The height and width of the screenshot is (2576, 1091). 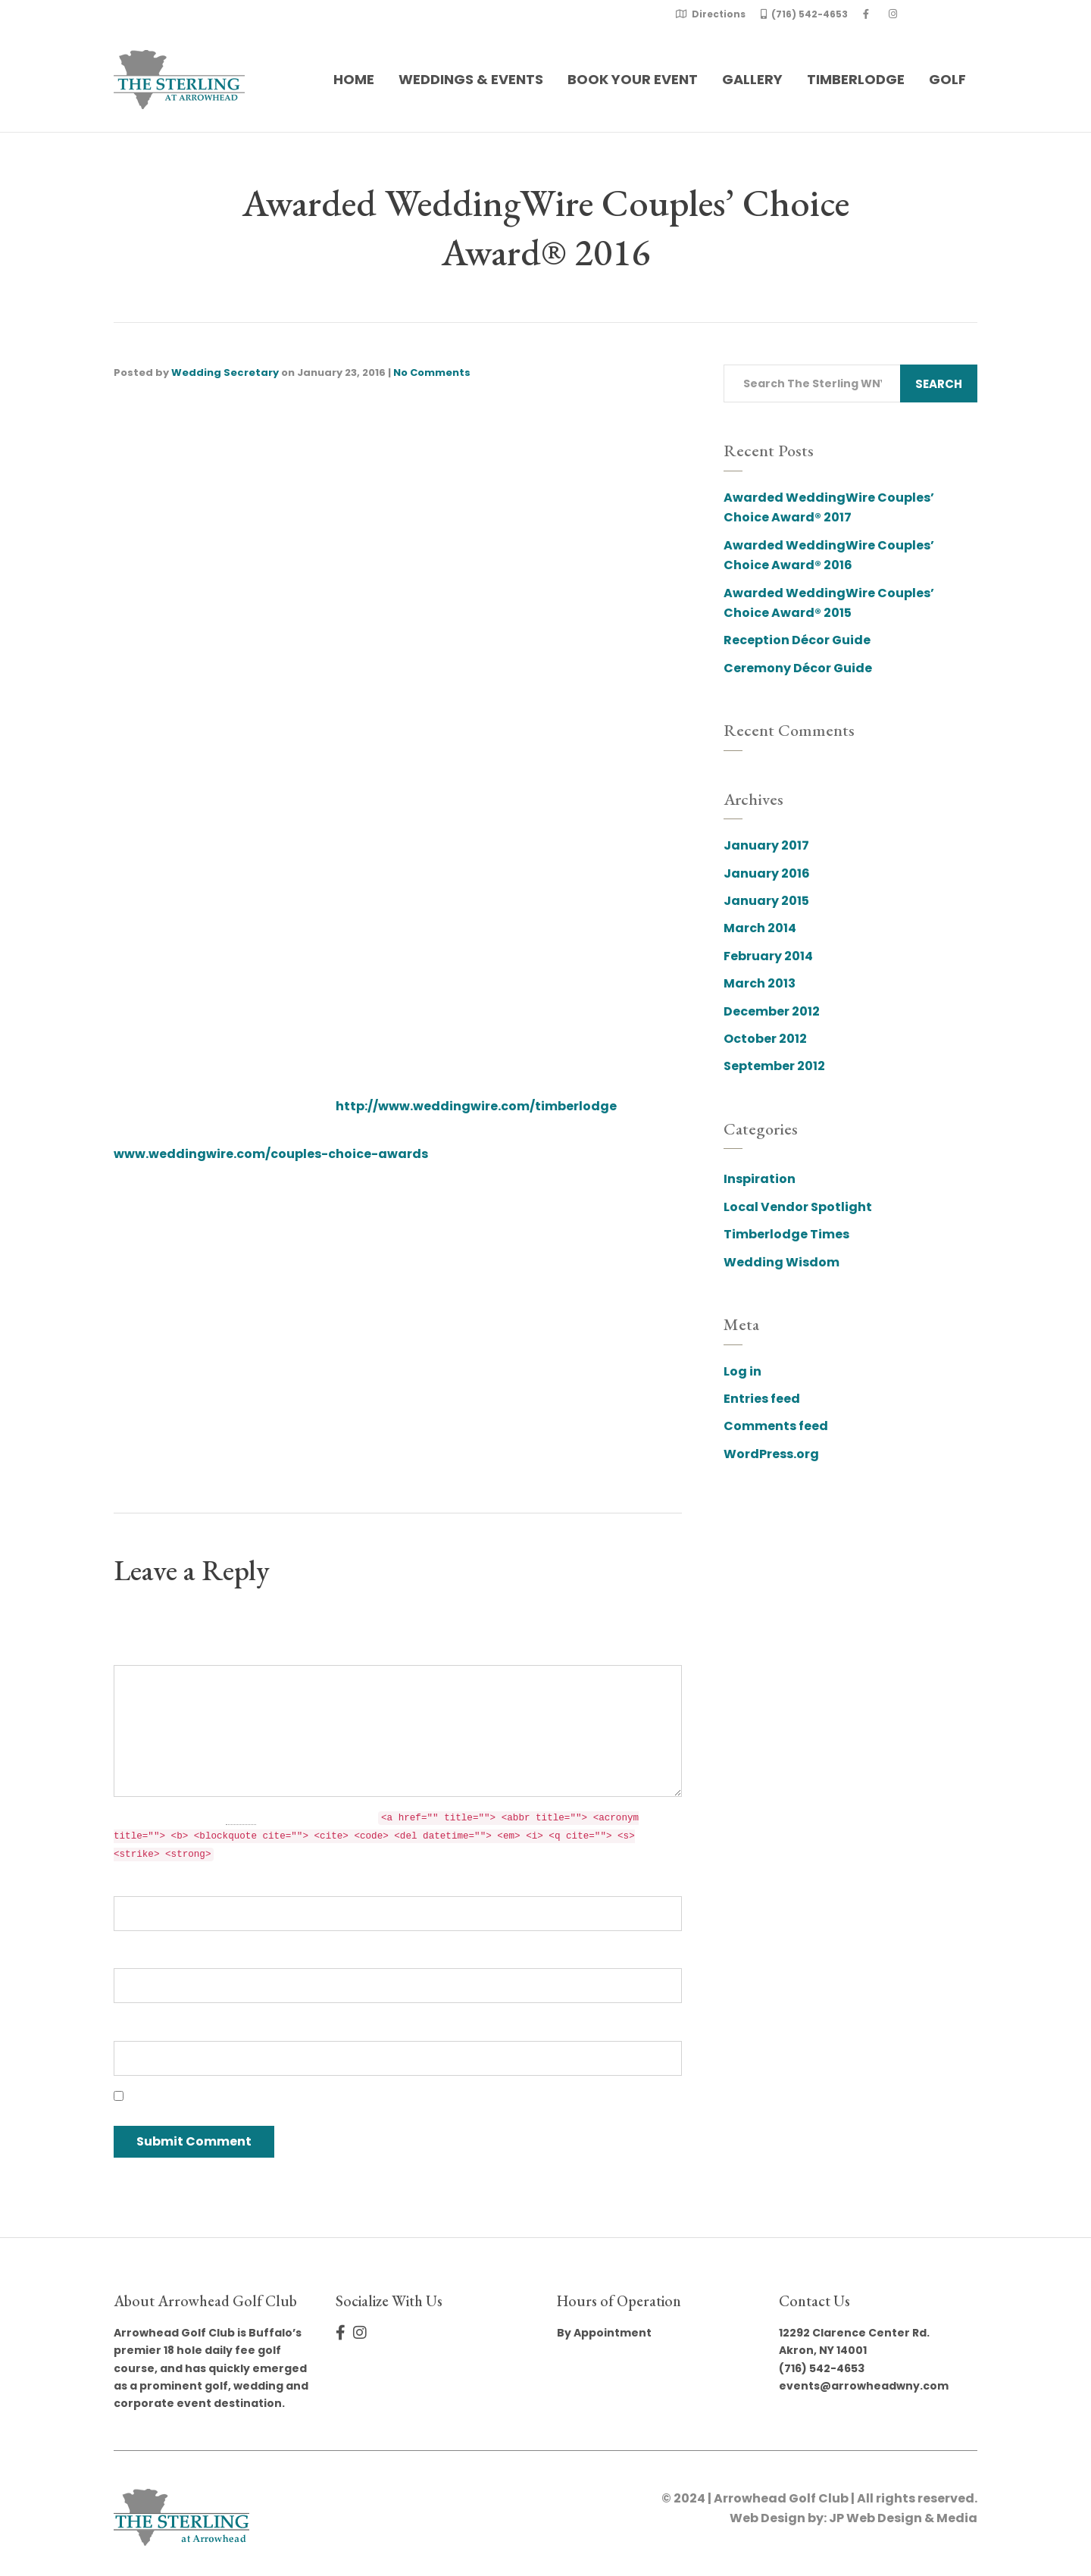 I want to click on Local Vendor Spotlight, so click(x=798, y=1207).